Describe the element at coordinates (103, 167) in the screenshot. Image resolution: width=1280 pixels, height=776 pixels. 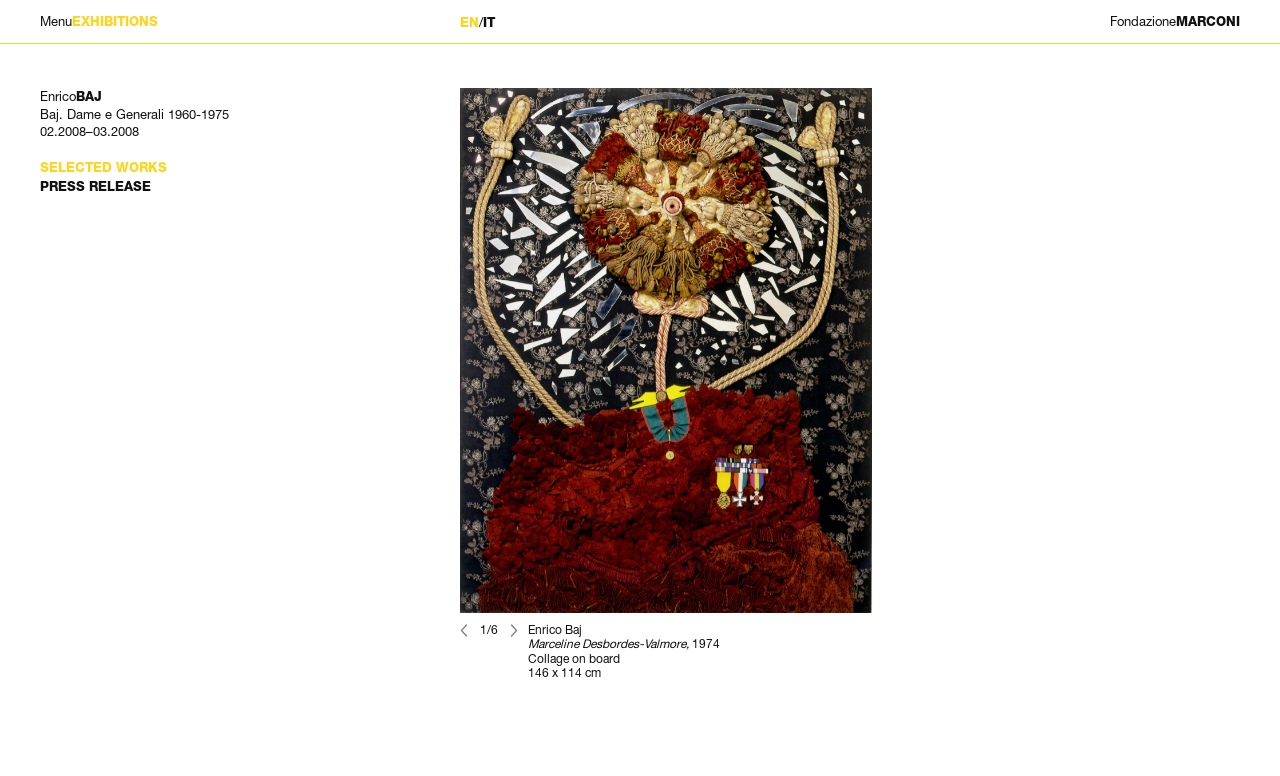
I see `Selected works` at that location.